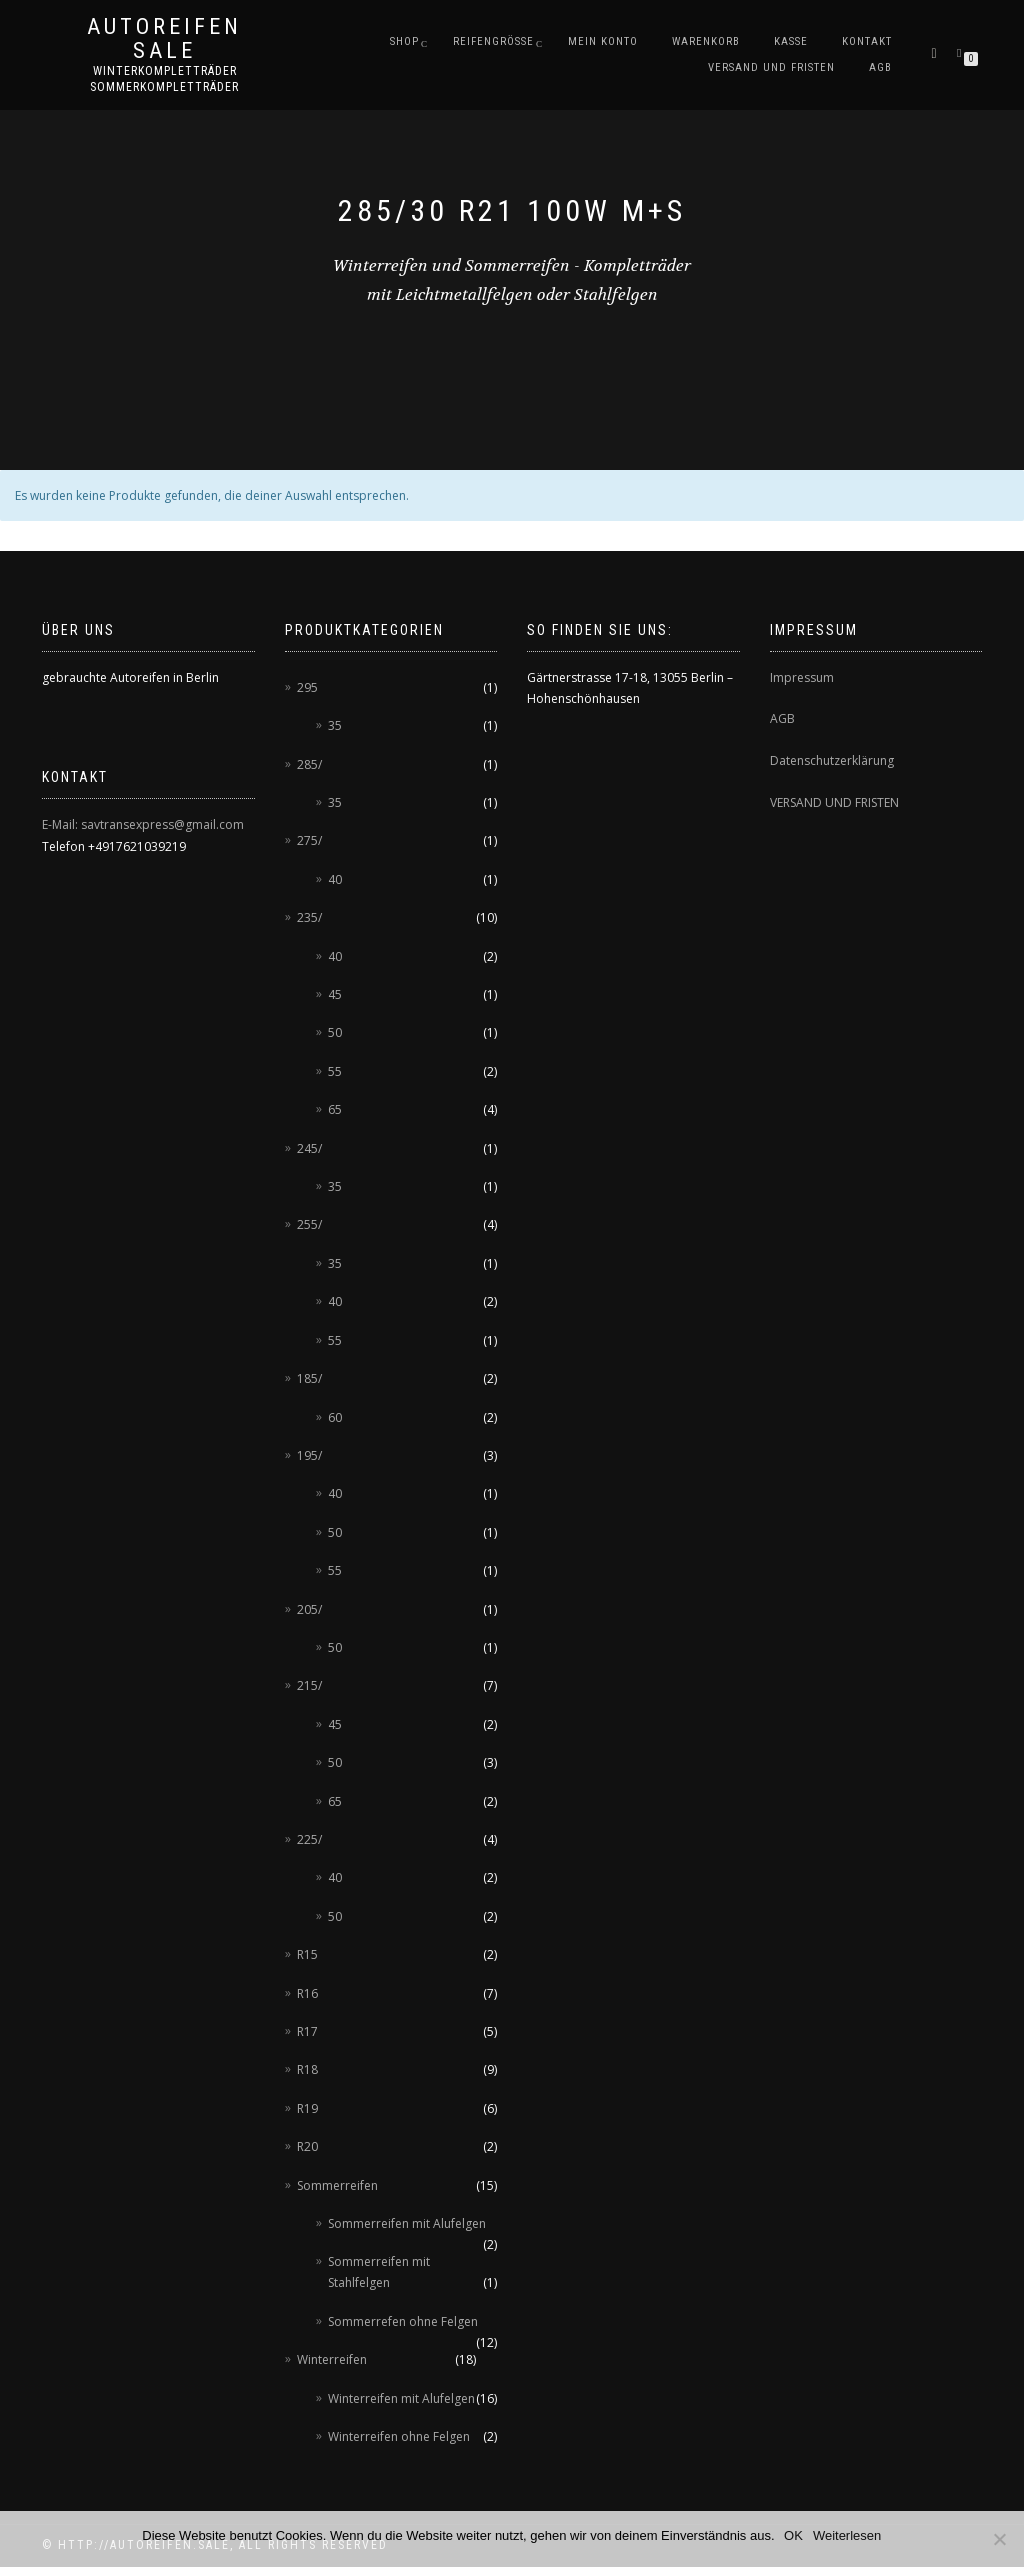 The width and height of the screenshot is (1024, 2567). I want to click on Kontakt, so click(867, 41).